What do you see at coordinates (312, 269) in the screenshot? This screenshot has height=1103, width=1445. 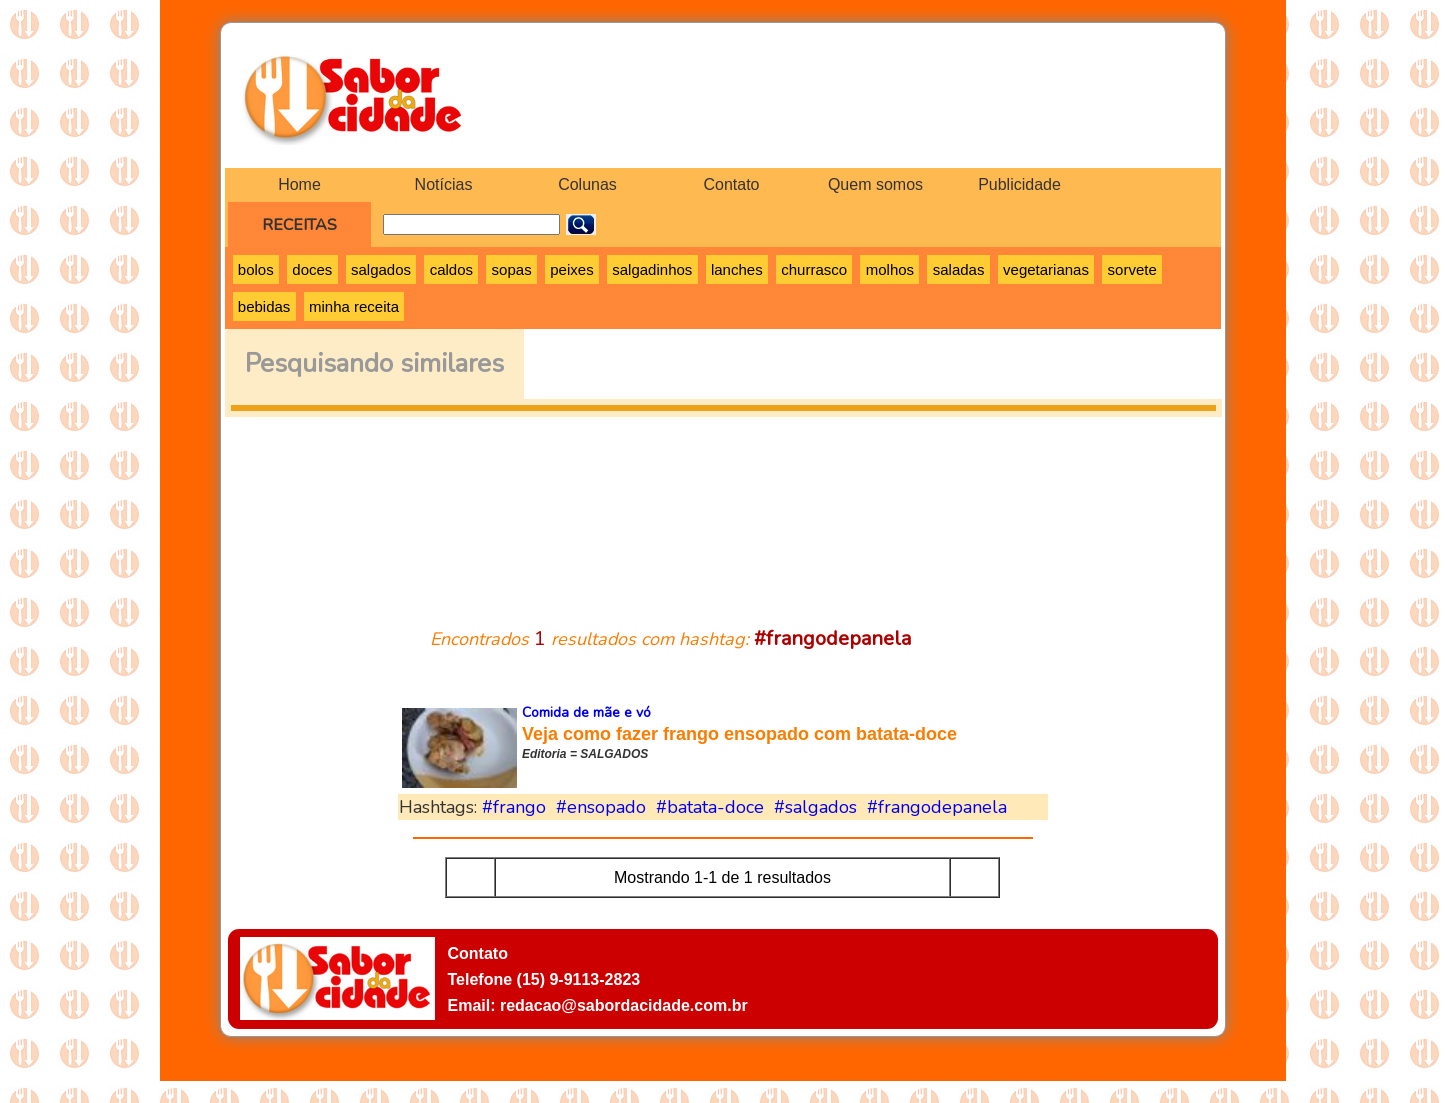 I see `doces` at bounding box center [312, 269].